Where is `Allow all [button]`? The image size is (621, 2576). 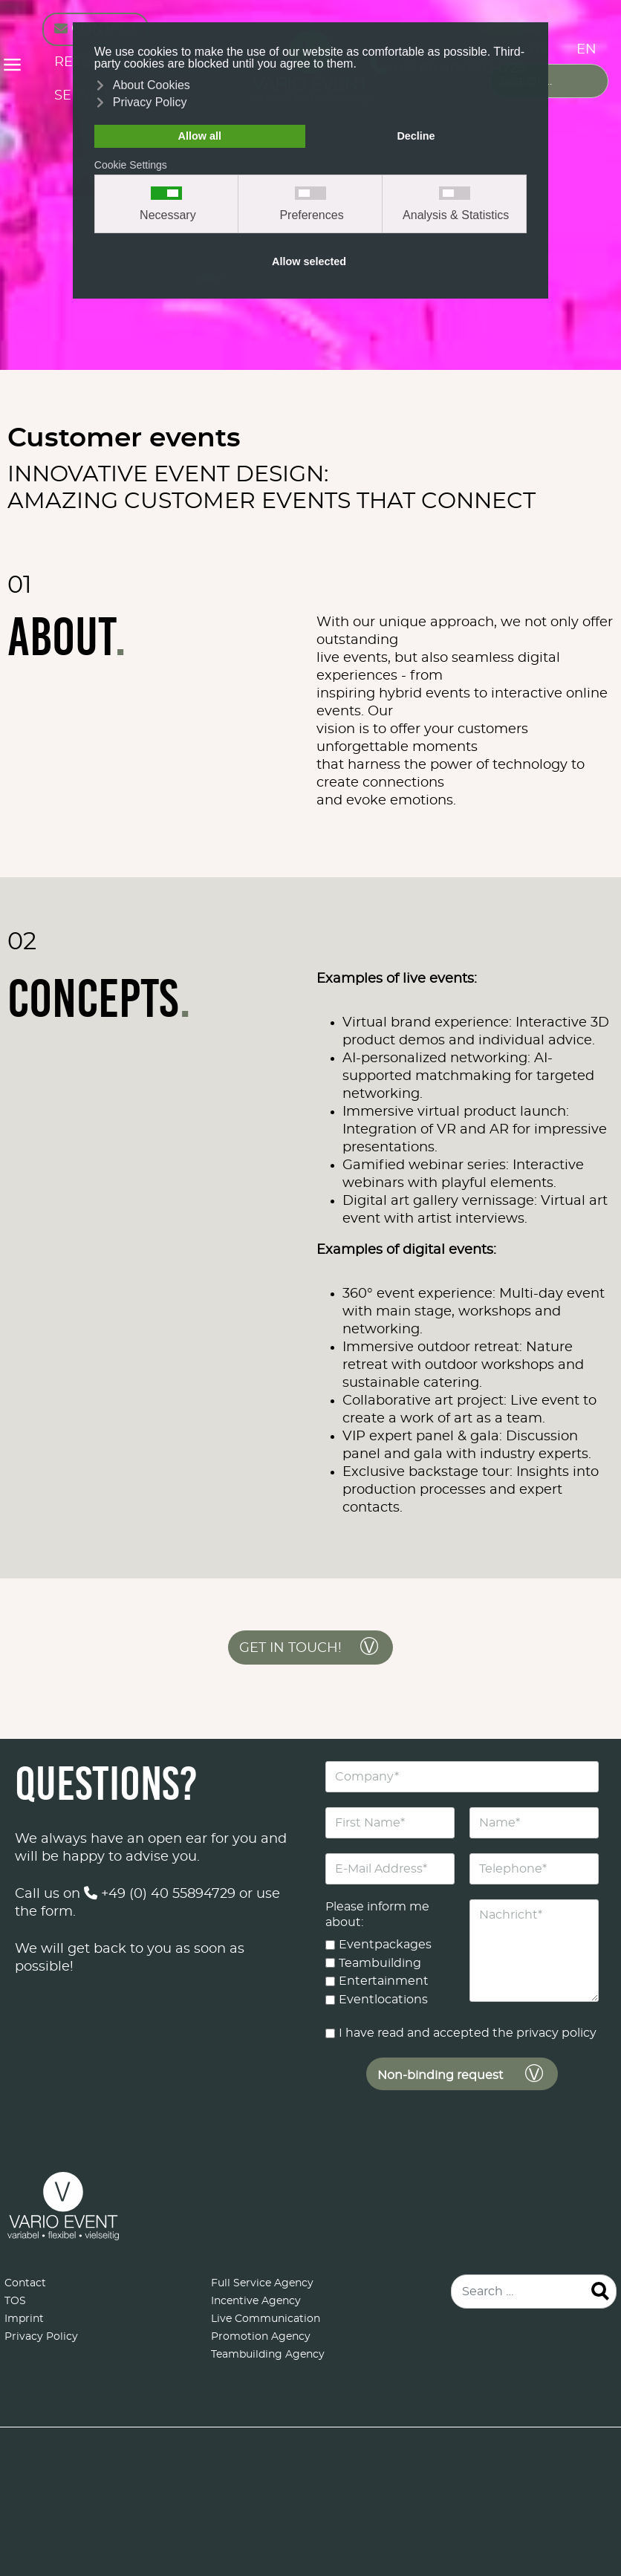 Allow all [button] is located at coordinates (199, 136).